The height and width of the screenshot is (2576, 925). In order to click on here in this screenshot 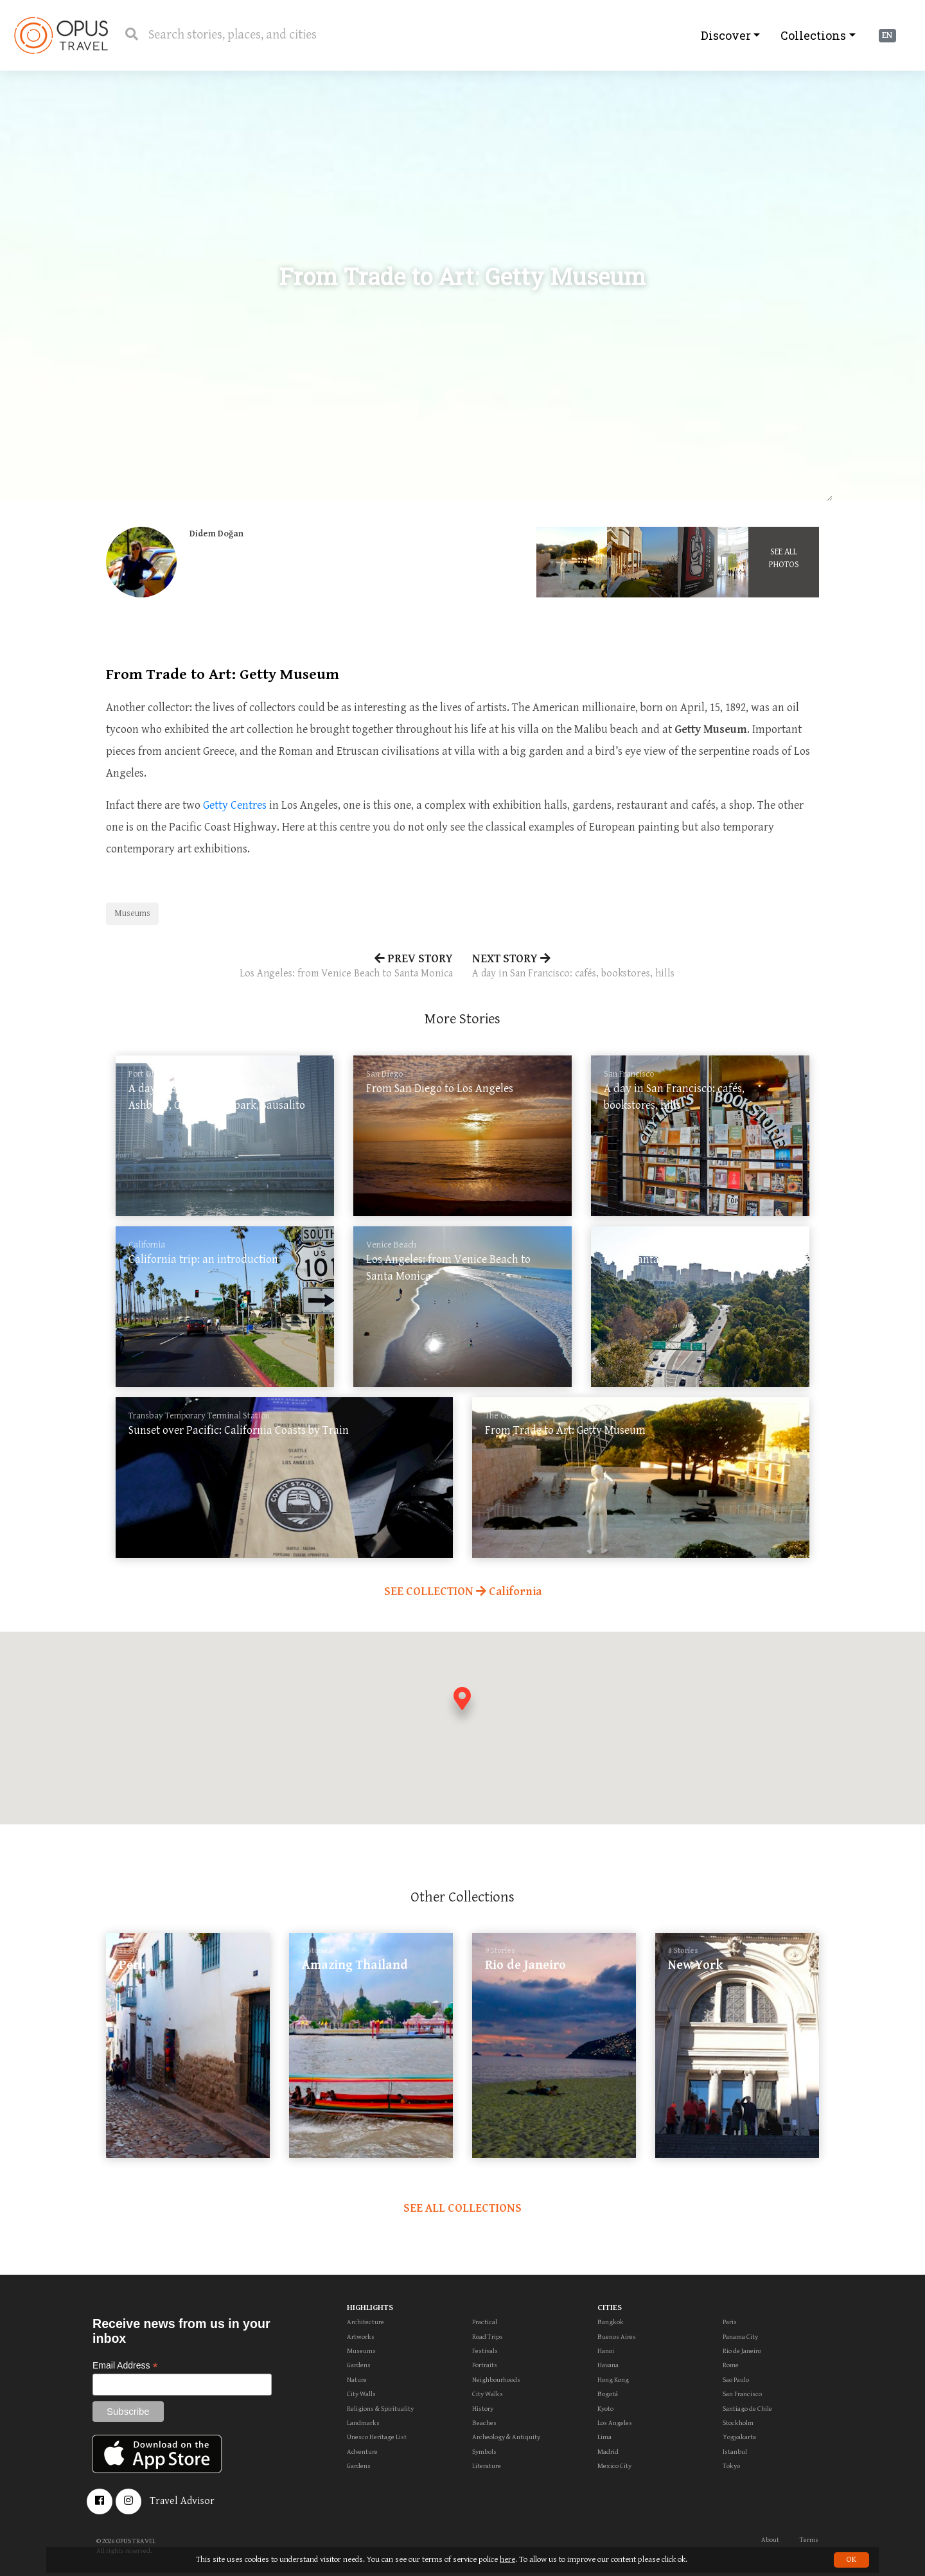, I will do `click(507, 2559)`.